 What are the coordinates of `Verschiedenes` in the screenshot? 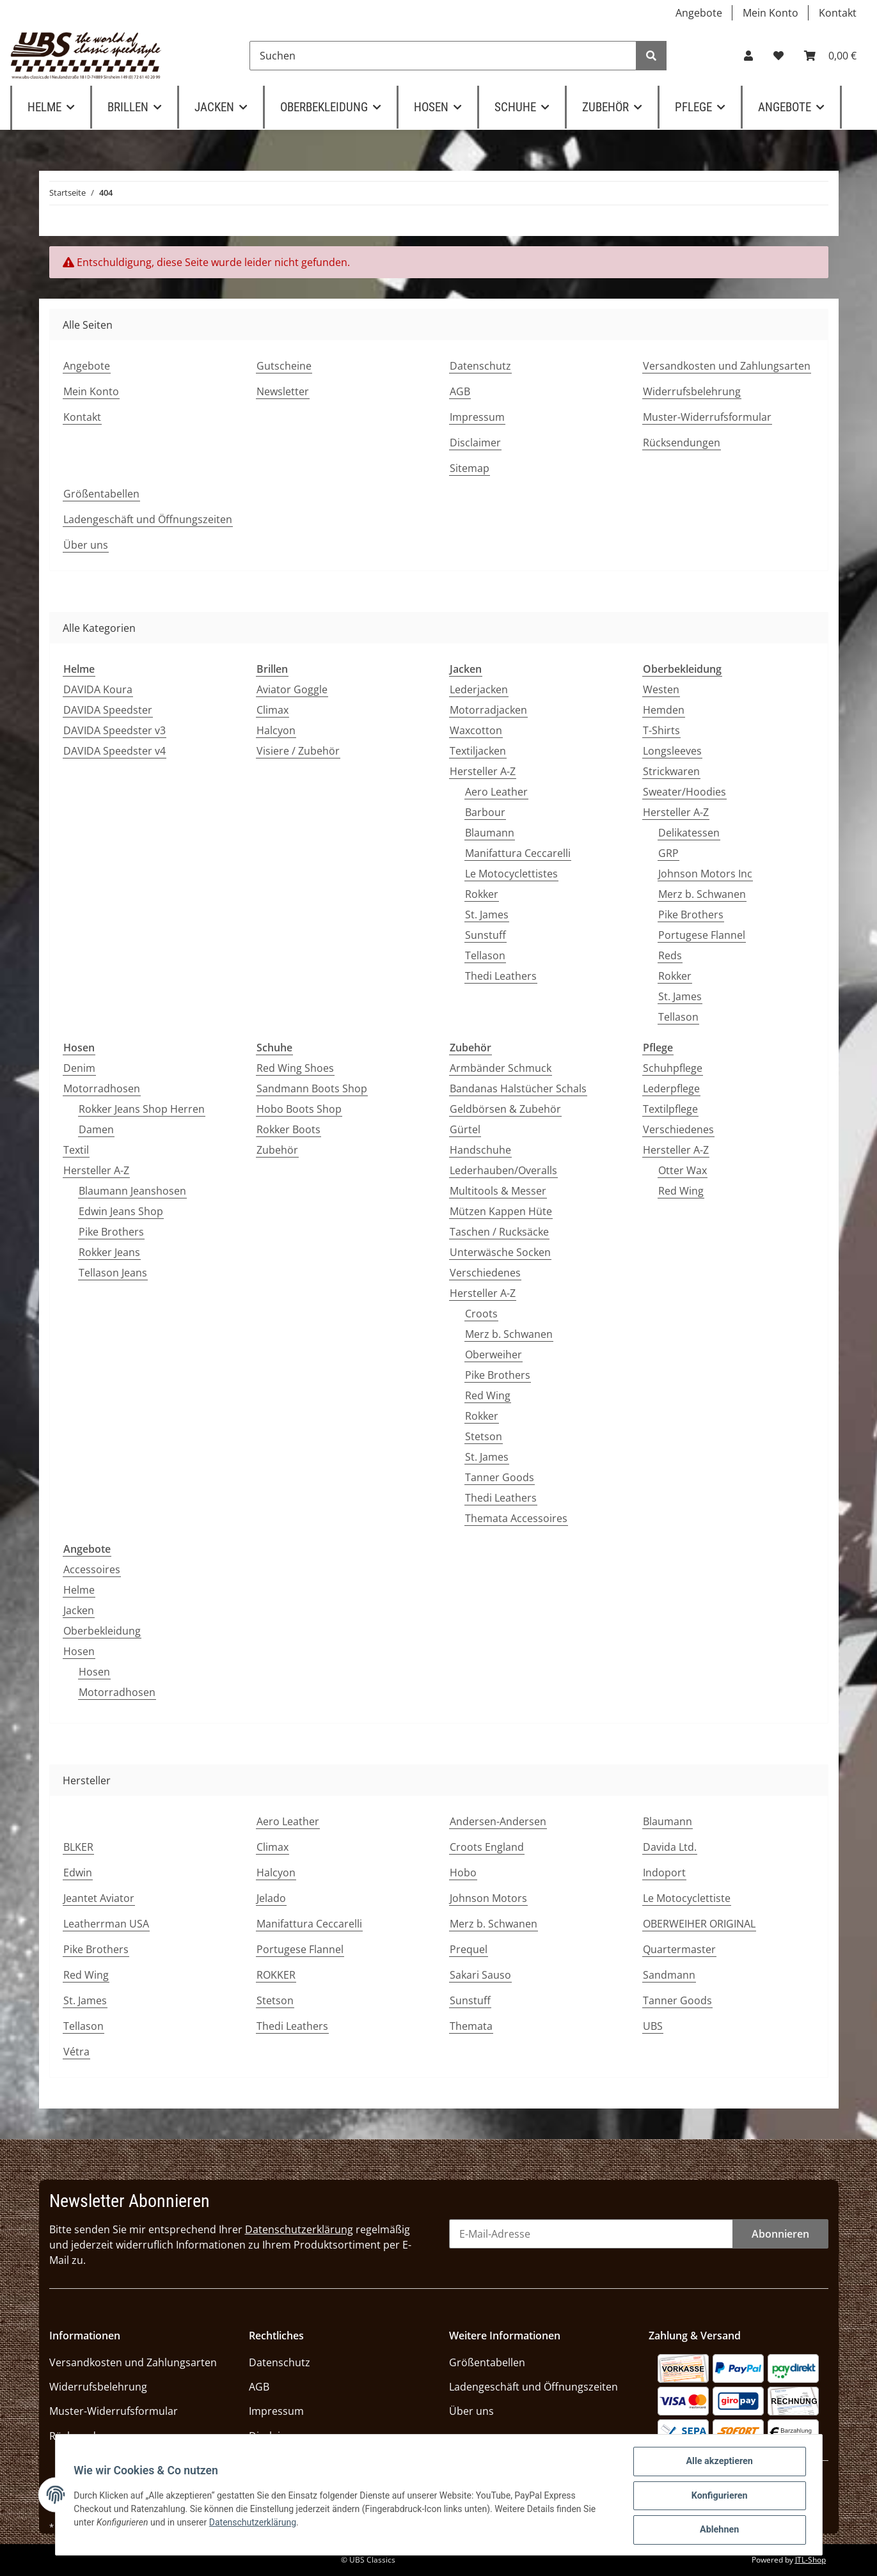 It's located at (485, 1273).